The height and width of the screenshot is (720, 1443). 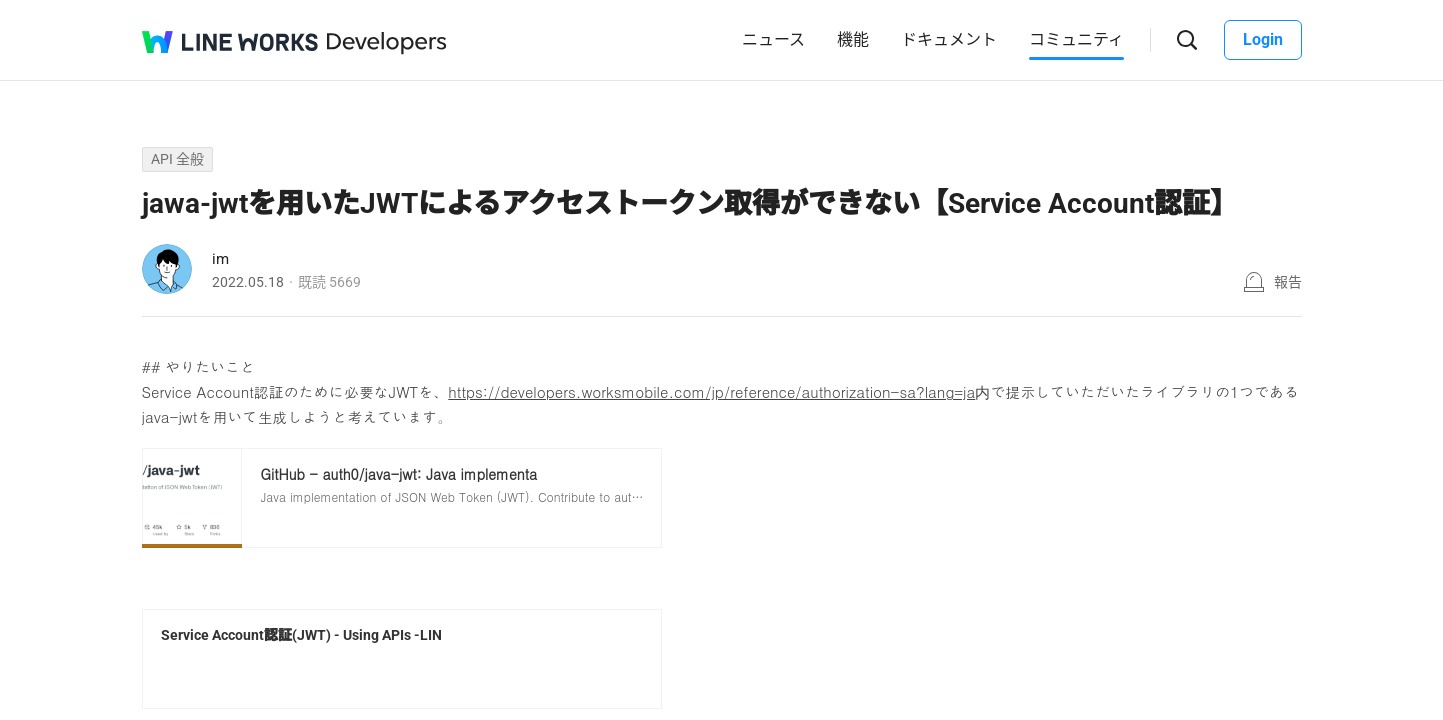 What do you see at coordinates (711, 391) in the screenshot?
I see `https://developers.worksmobile.com/jp/reference/authorization-sa?lang=ja` at bounding box center [711, 391].